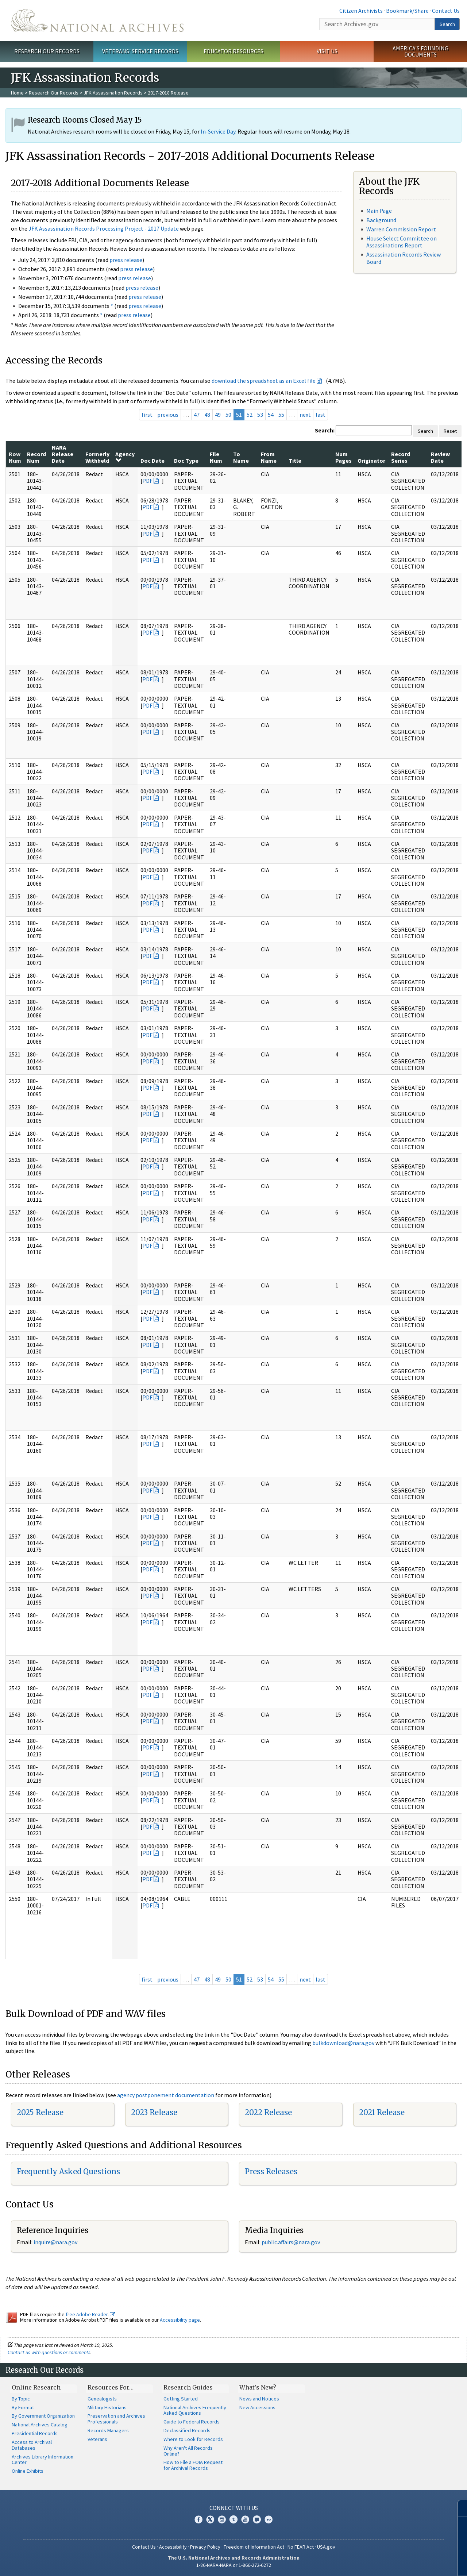 The height and width of the screenshot is (2576, 467). What do you see at coordinates (249, 414) in the screenshot?
I see `52` at bounding box center [249, 414].